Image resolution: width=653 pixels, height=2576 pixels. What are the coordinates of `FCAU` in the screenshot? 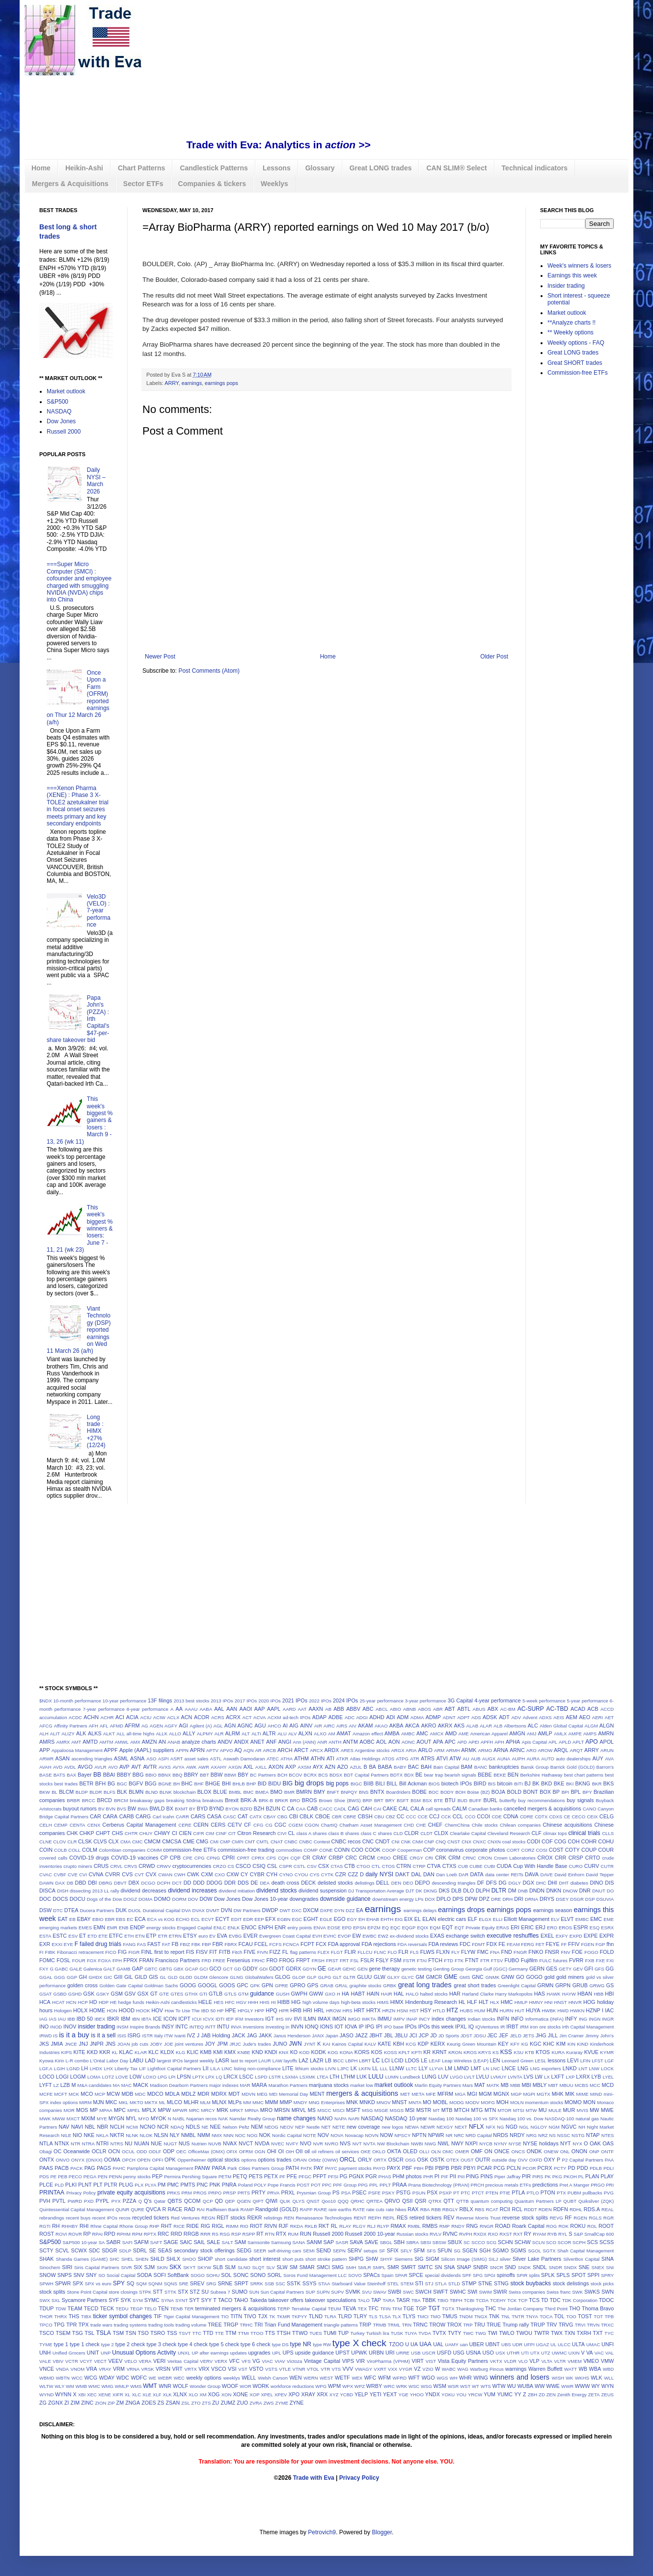 It's located at (245, 1944).